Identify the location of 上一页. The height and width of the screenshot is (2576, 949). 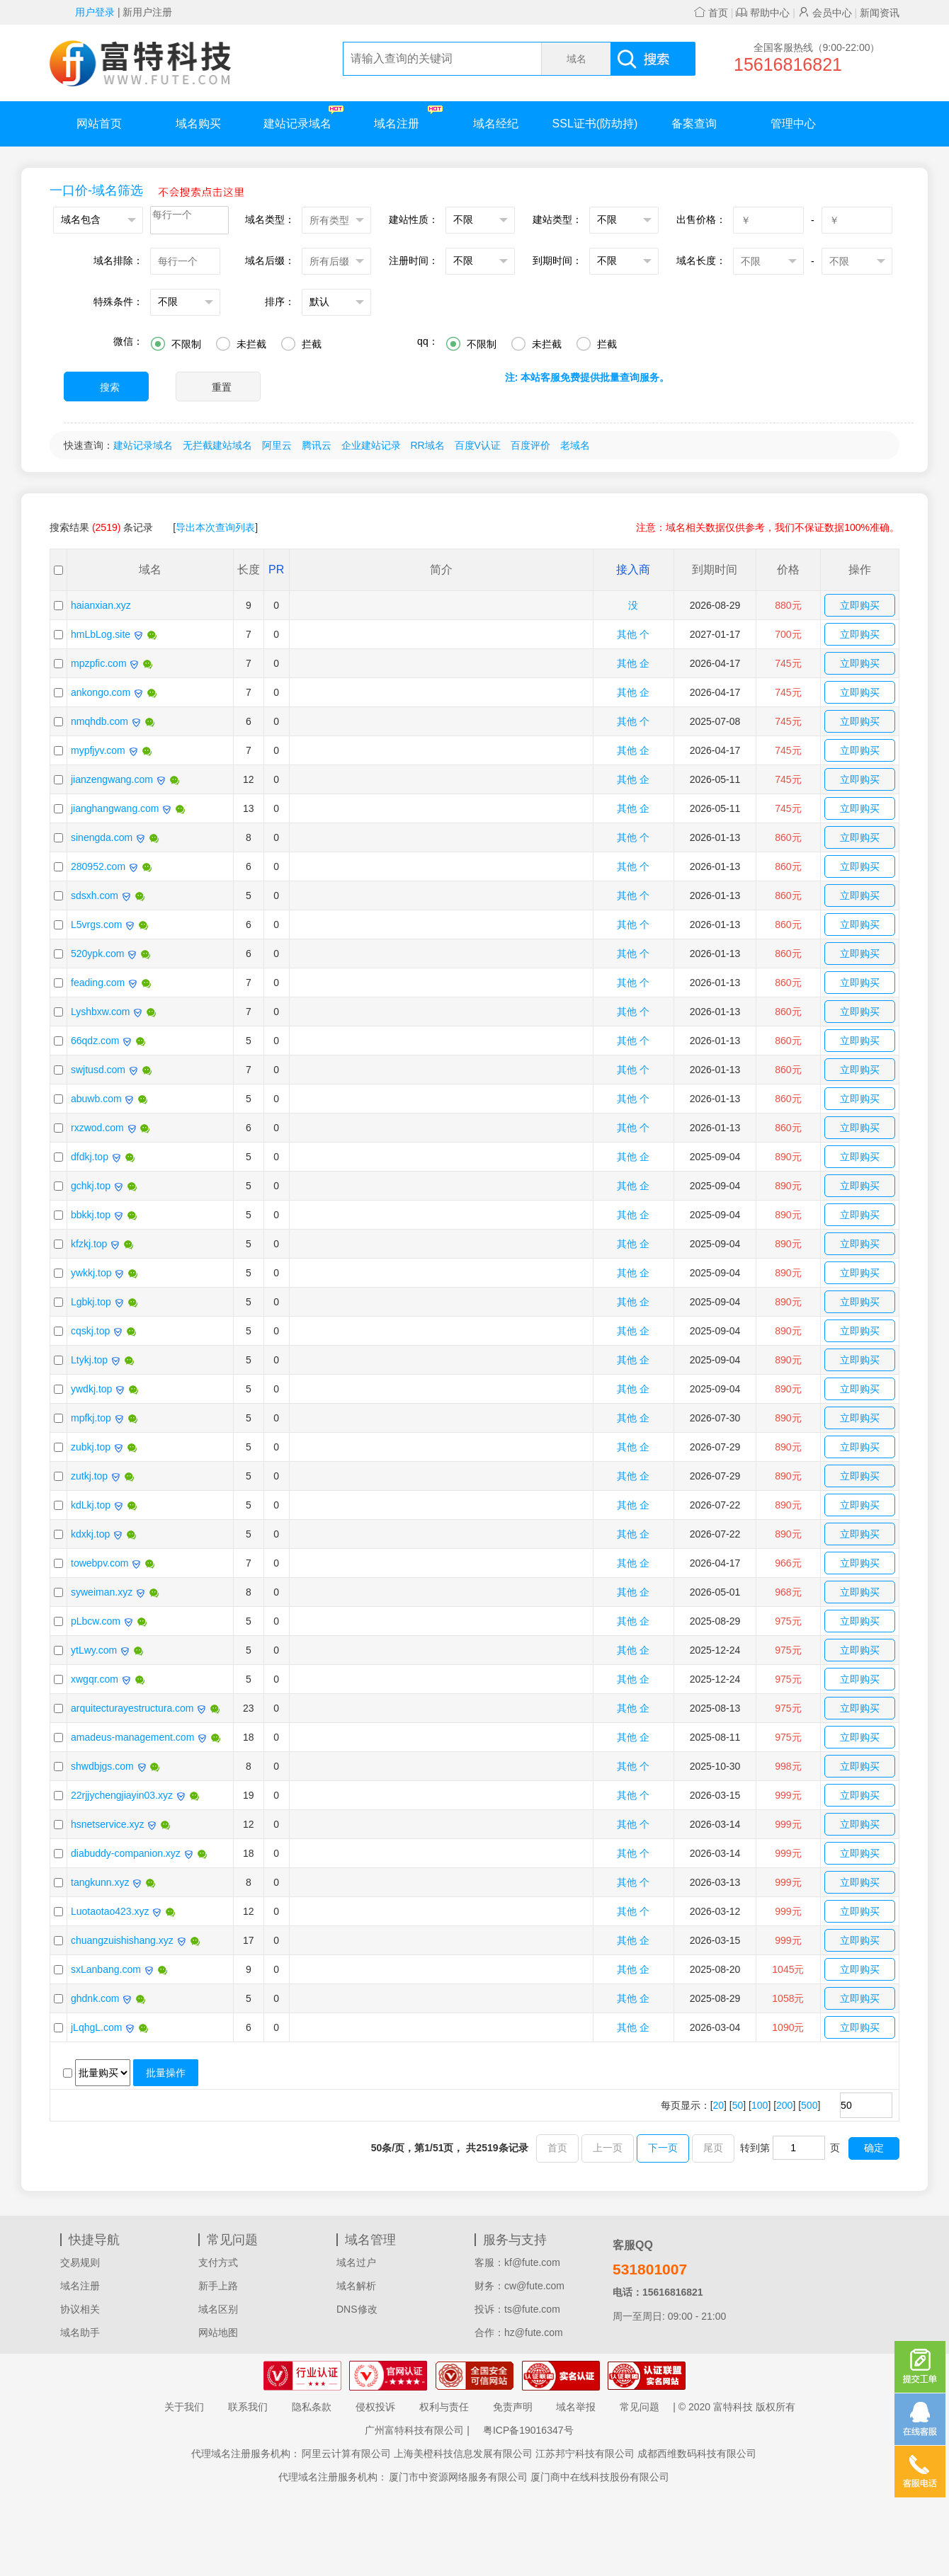
(608, 2147).